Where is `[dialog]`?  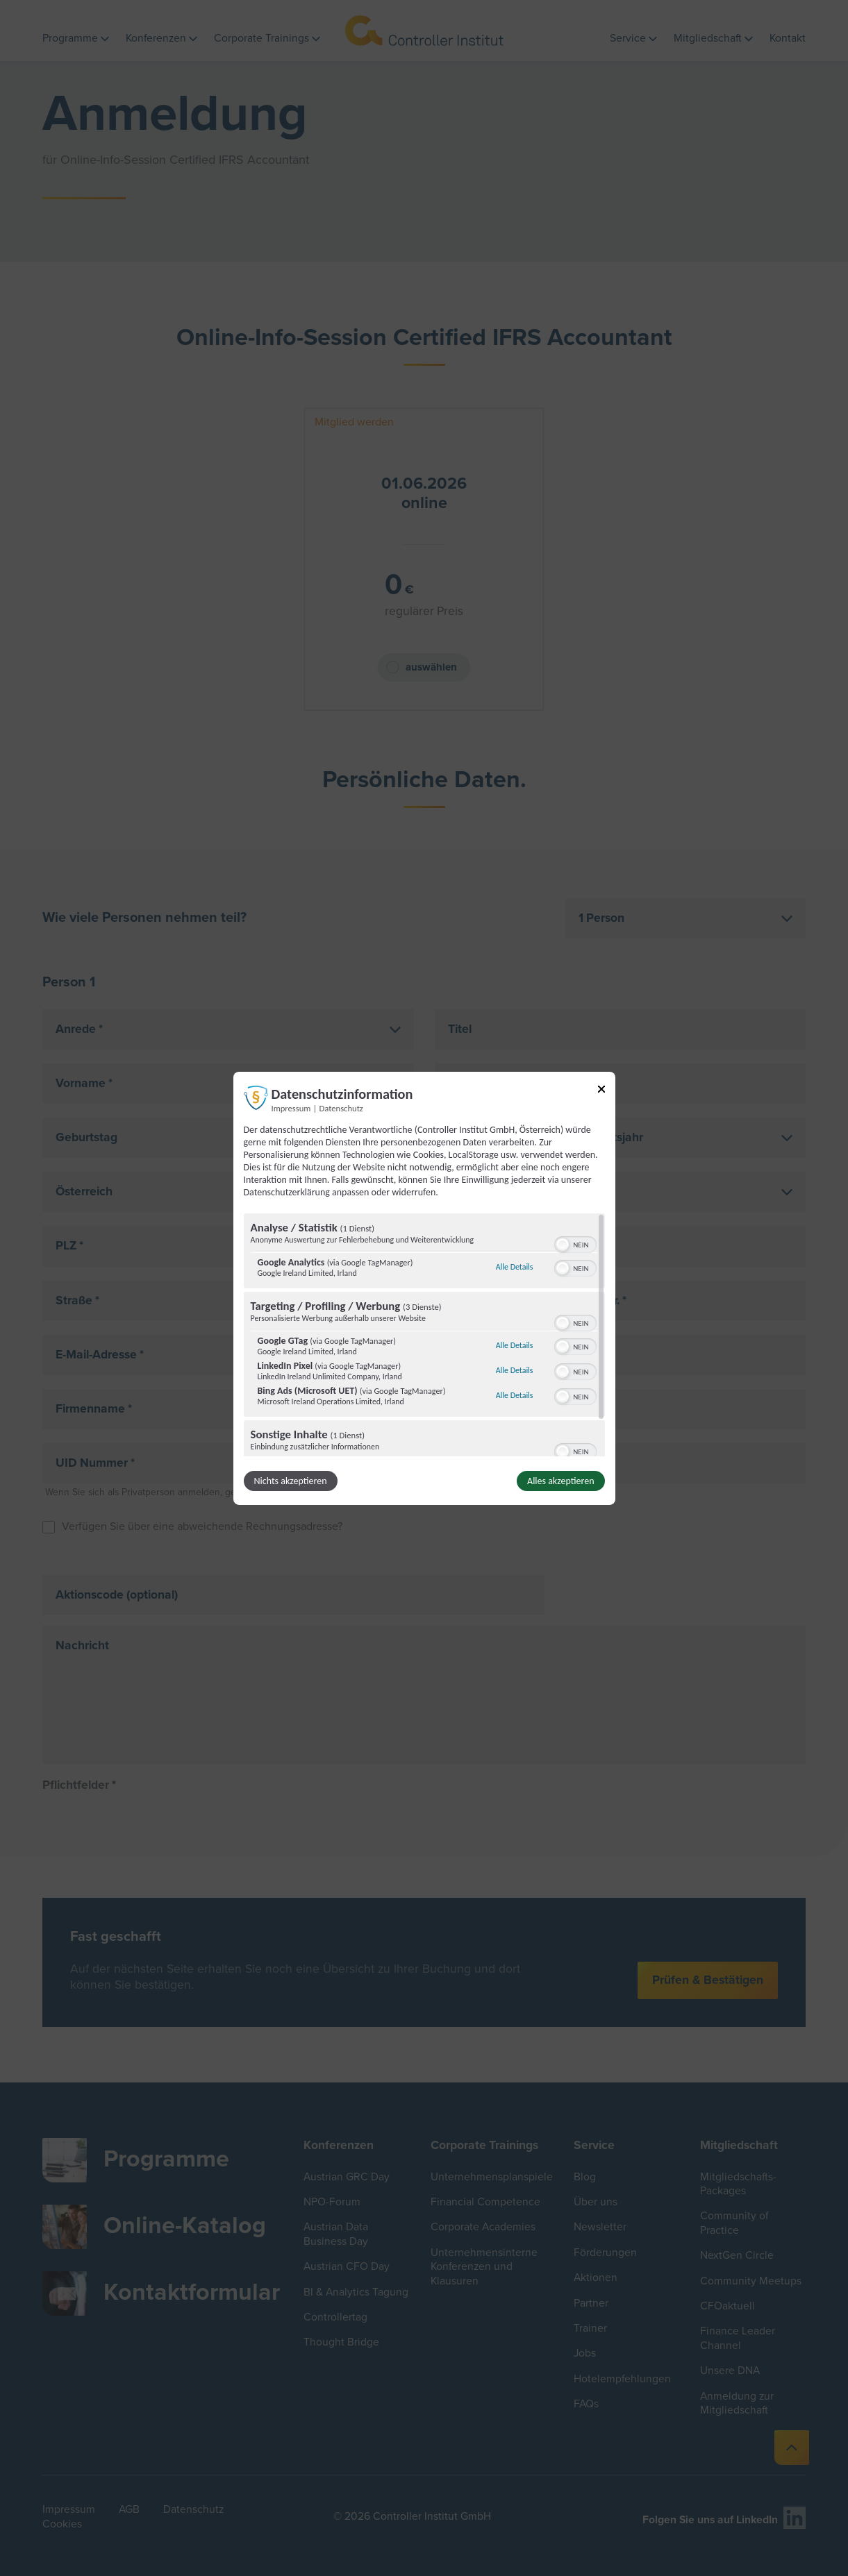 [dialog] is located at coordinates (424, 1287).